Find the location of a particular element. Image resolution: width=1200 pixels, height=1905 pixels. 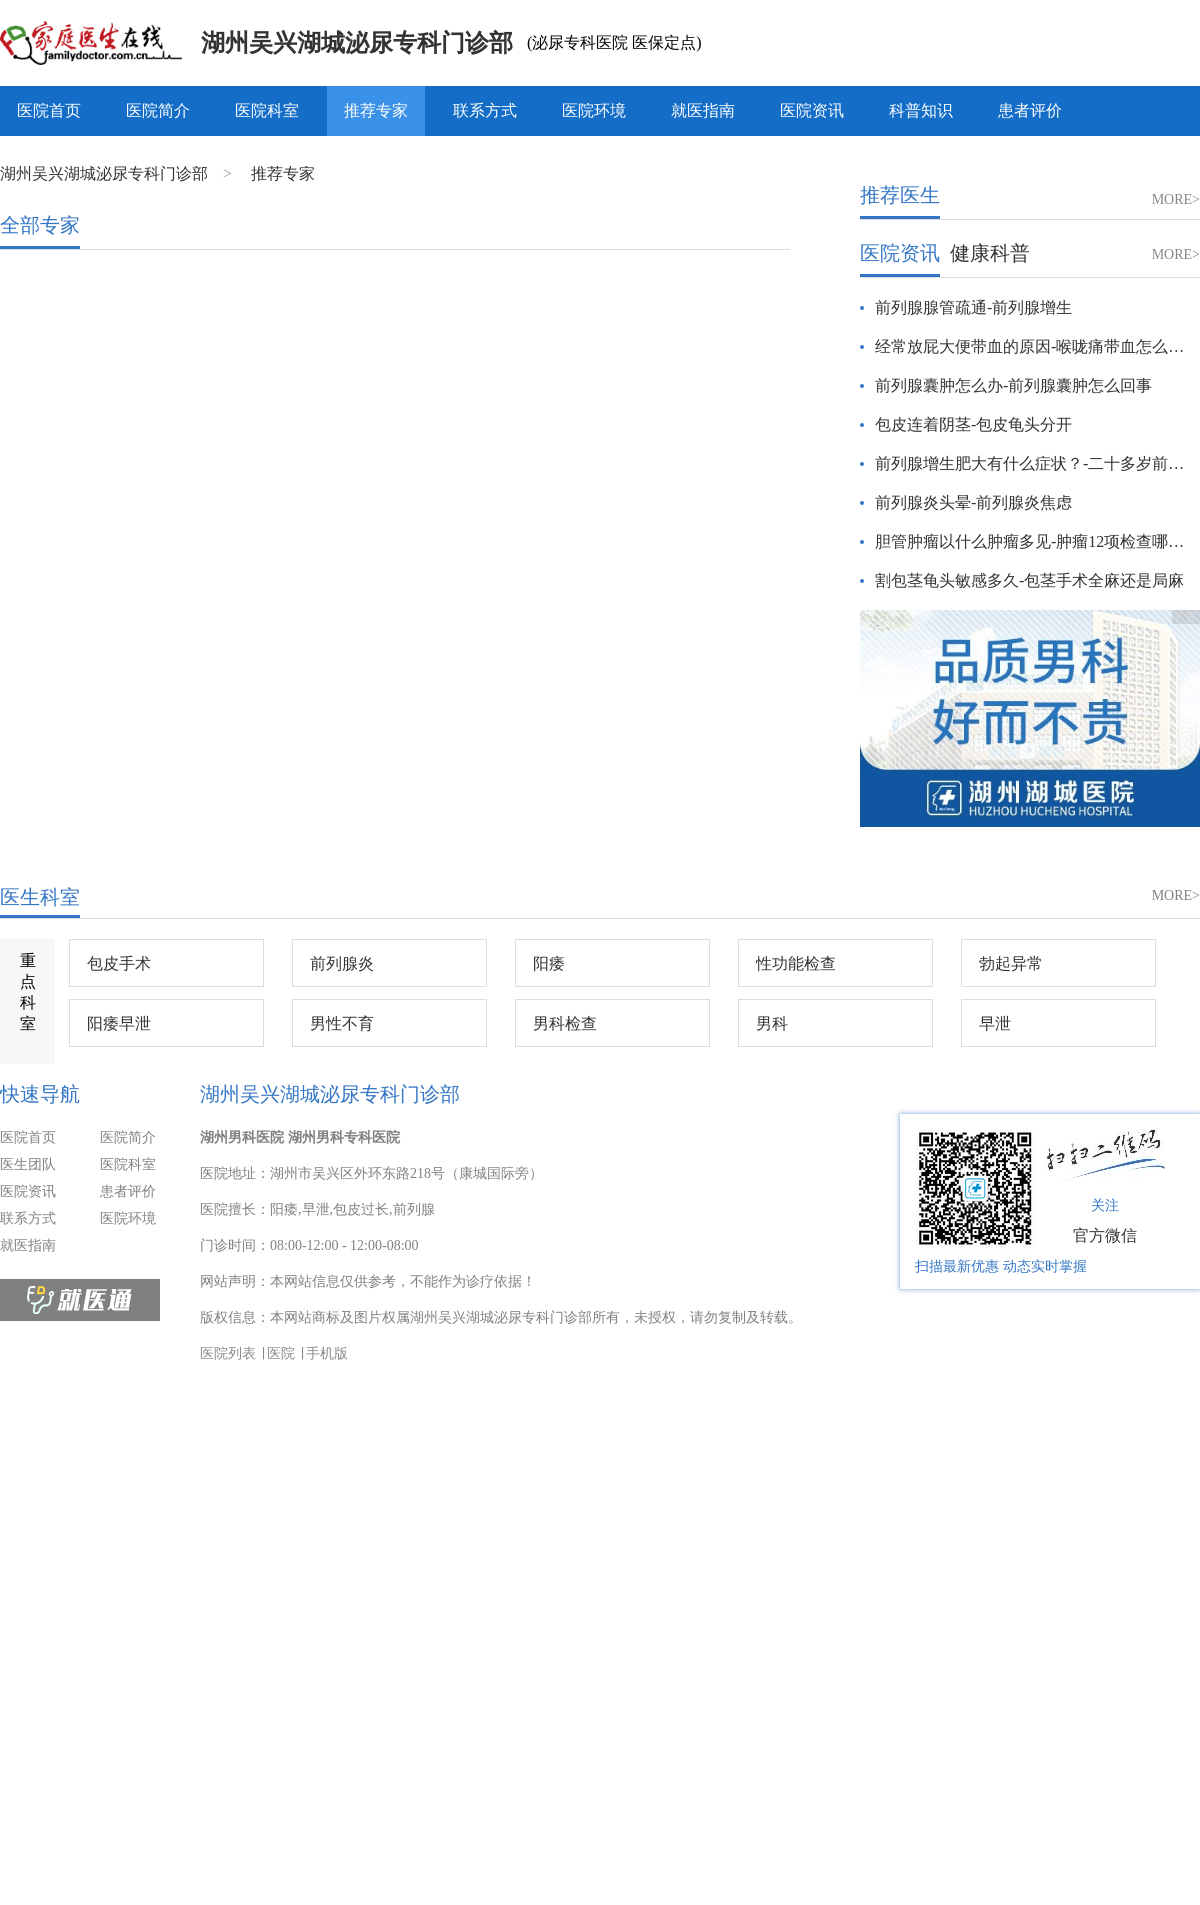

科普知识 is located at coordinates (921, 110).